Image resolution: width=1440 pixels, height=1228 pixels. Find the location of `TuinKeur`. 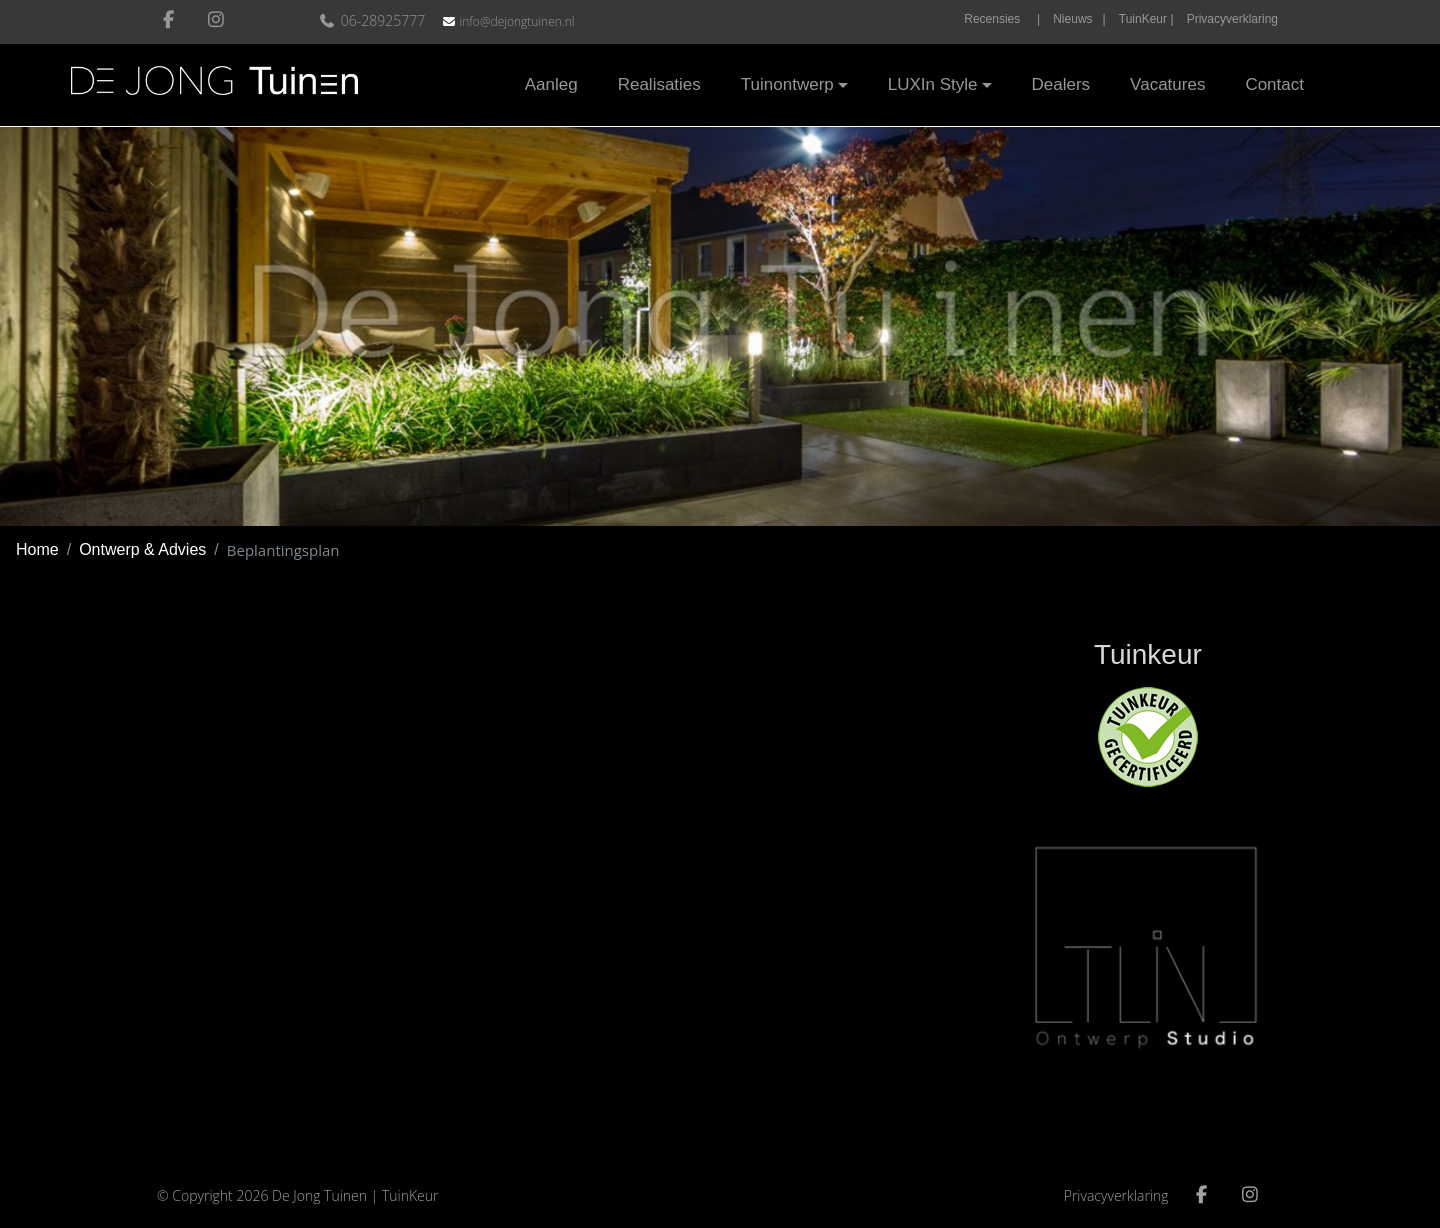

TuinKeur is located at coordinates (410, 1195).